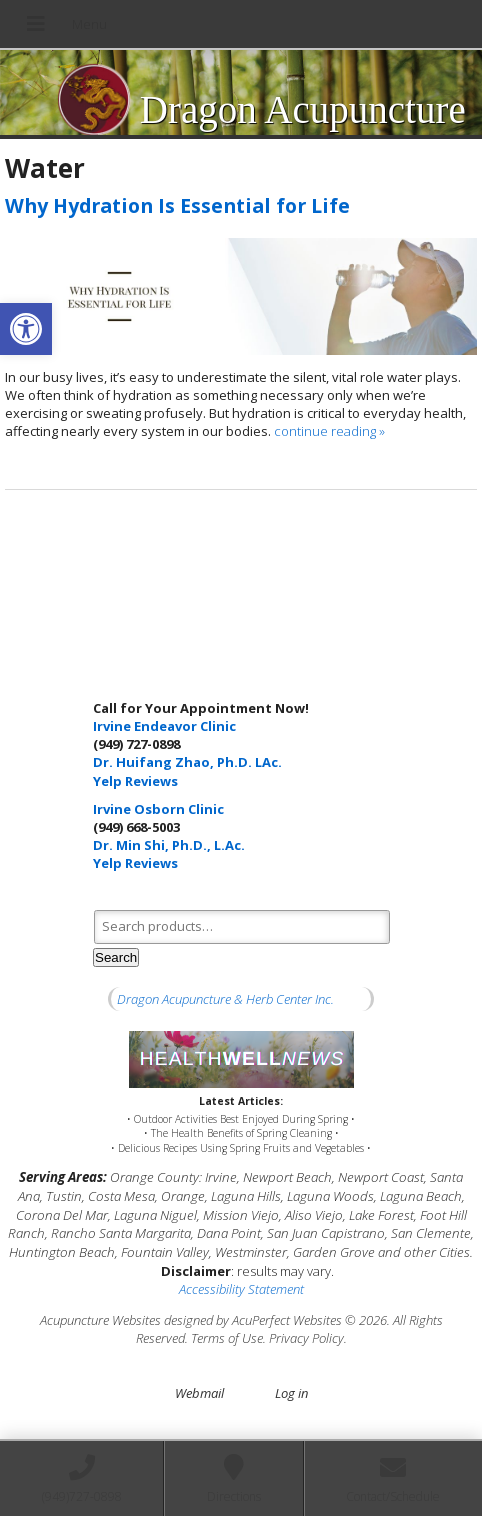  What do you see at coordinates (100, 1320) in the screenshot?
I see `Acupuncture Websites` at bounding box center [100, 1320].